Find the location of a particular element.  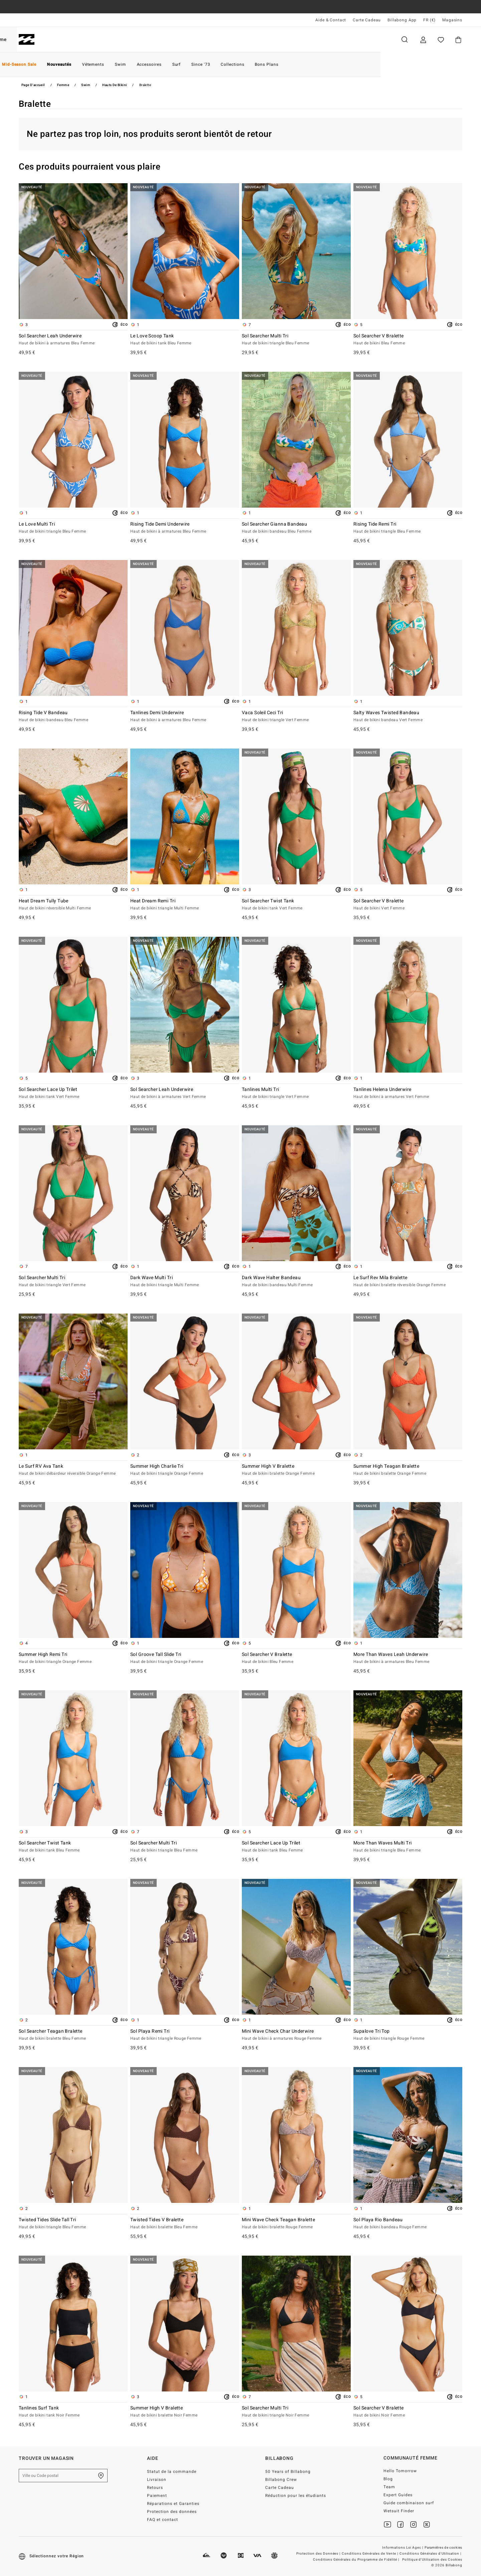

Conditions Générales de Vente | is located at coordinates (370, 2553).